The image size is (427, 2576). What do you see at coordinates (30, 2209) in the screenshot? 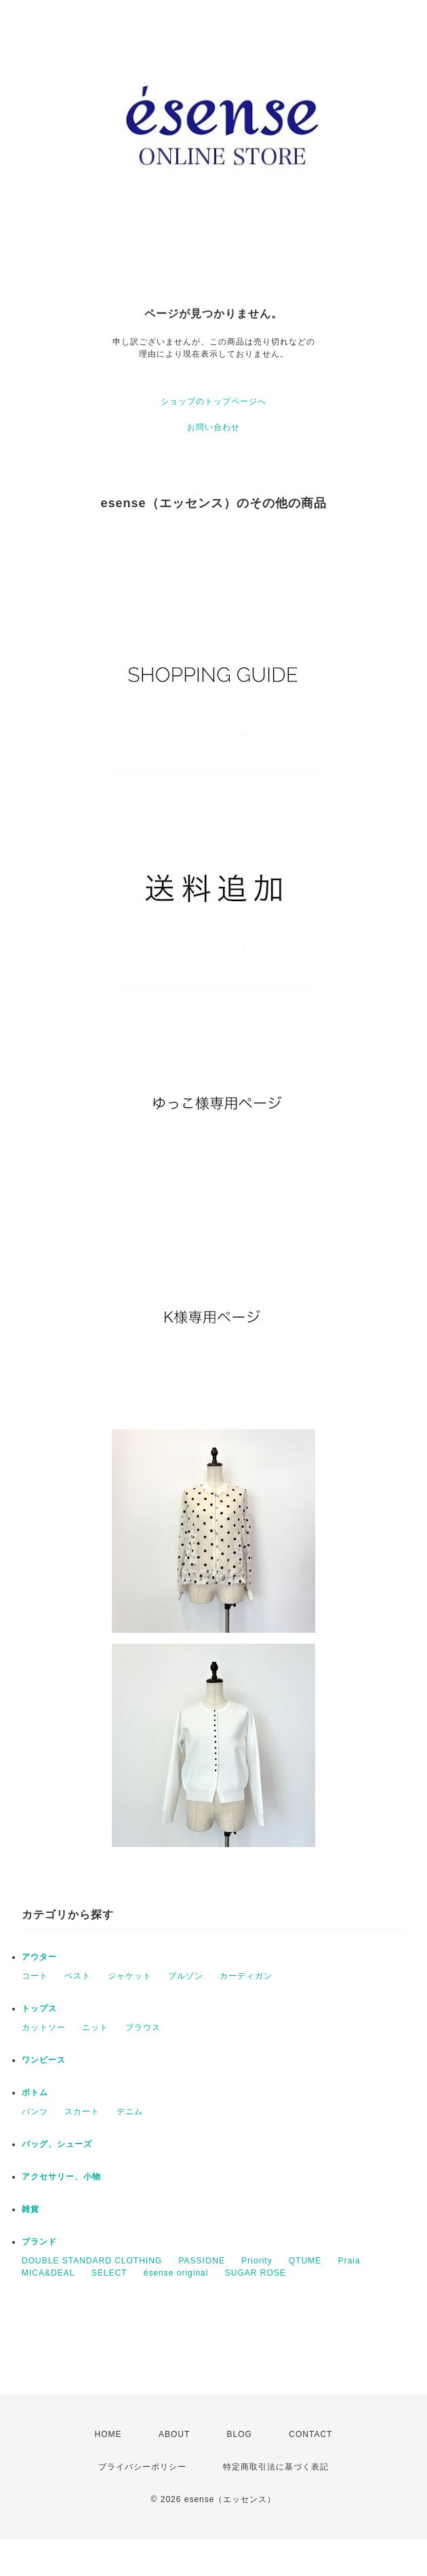
I see `雑貨` at bounding box center [30, 2209].